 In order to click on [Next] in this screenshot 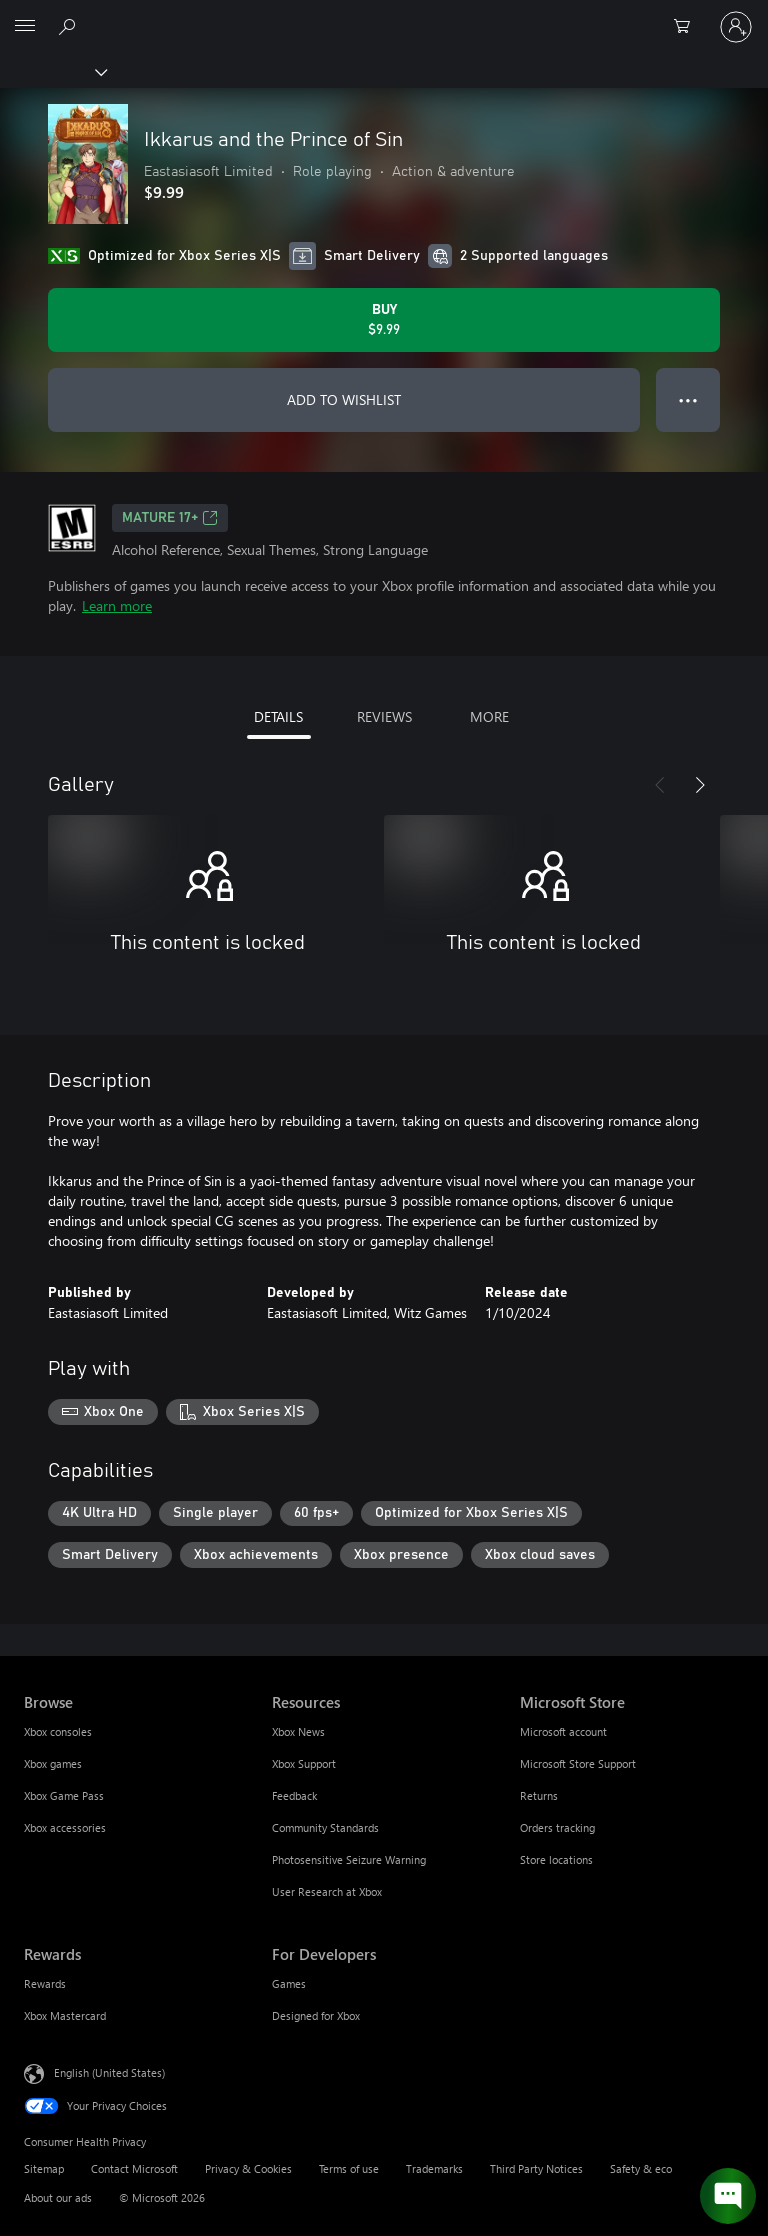, I will do `click(700, 785)`.